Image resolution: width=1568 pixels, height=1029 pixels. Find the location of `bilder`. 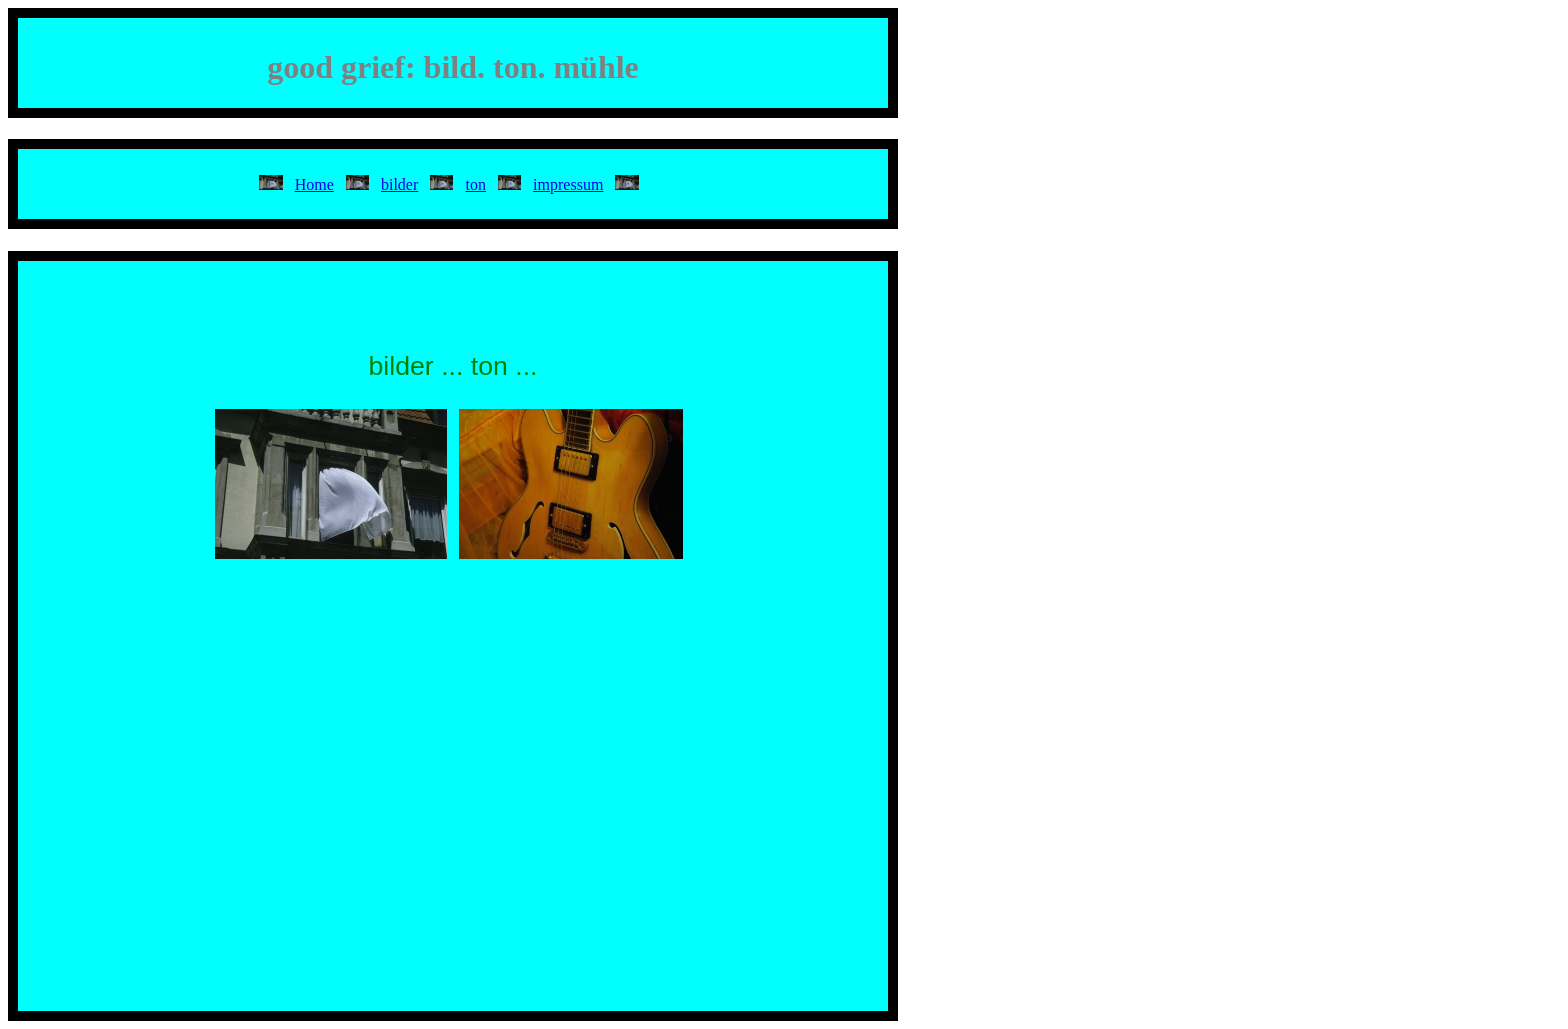

bilder is located at coordinates (399, 184).